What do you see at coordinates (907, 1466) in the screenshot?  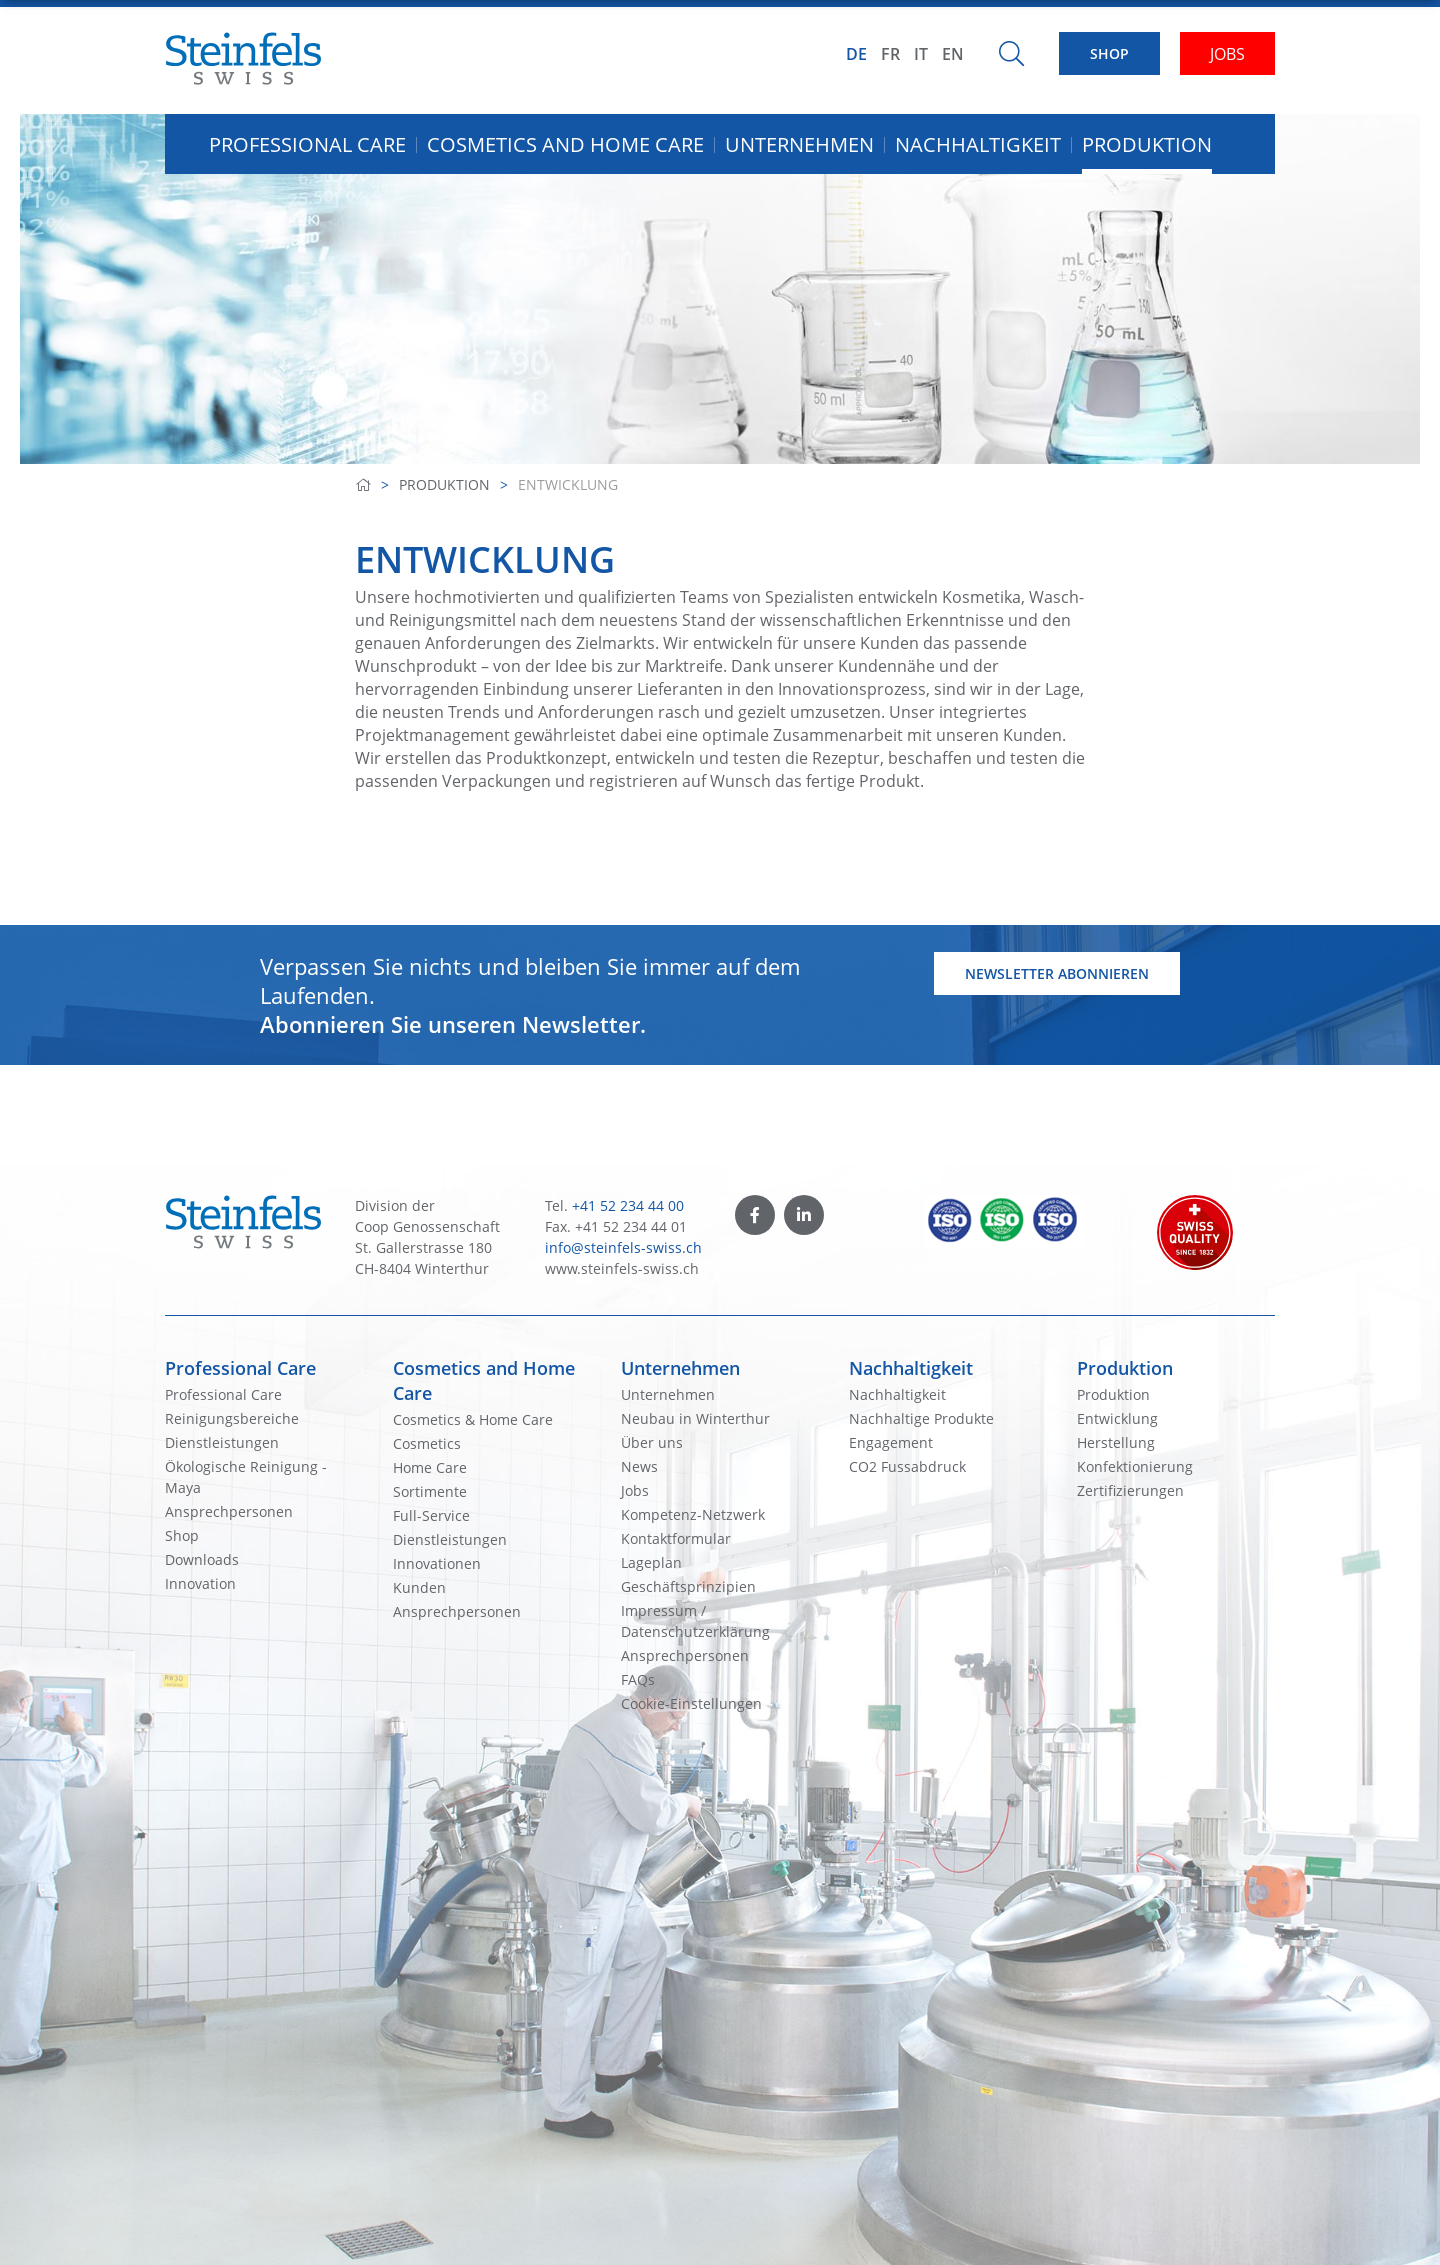 I see `CO2 Fussabdruck` at bounding box center [907, 1466].